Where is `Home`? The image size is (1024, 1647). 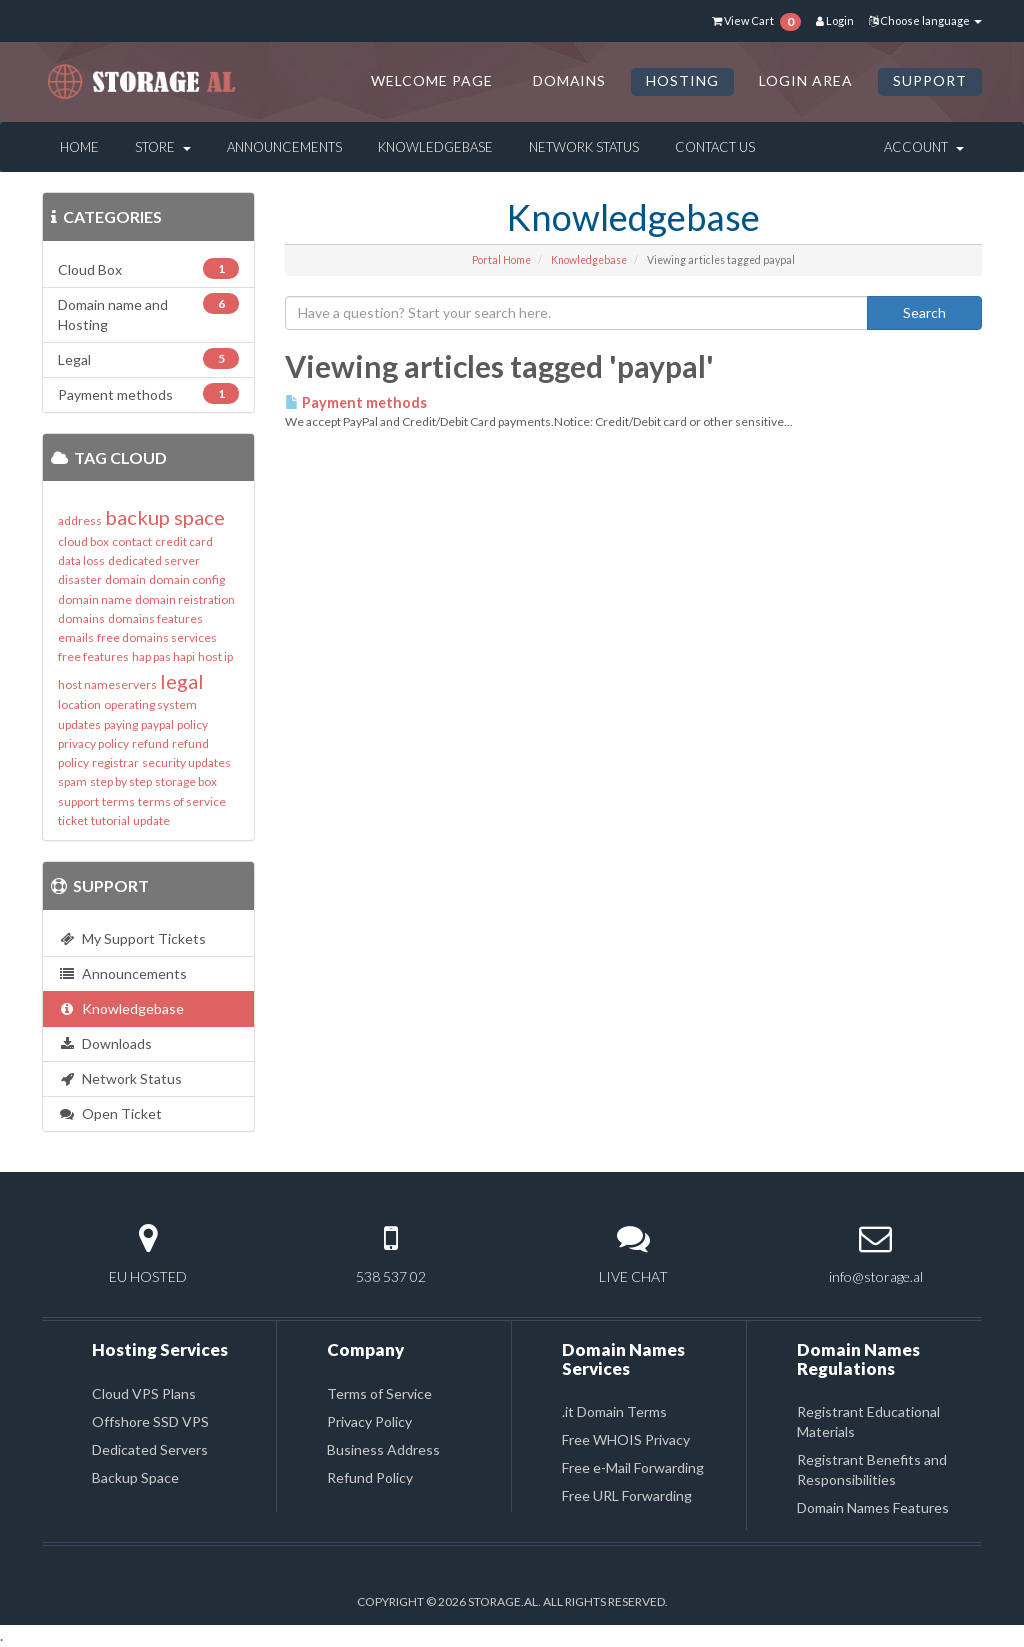
Home is located at coordinates (79, 147).